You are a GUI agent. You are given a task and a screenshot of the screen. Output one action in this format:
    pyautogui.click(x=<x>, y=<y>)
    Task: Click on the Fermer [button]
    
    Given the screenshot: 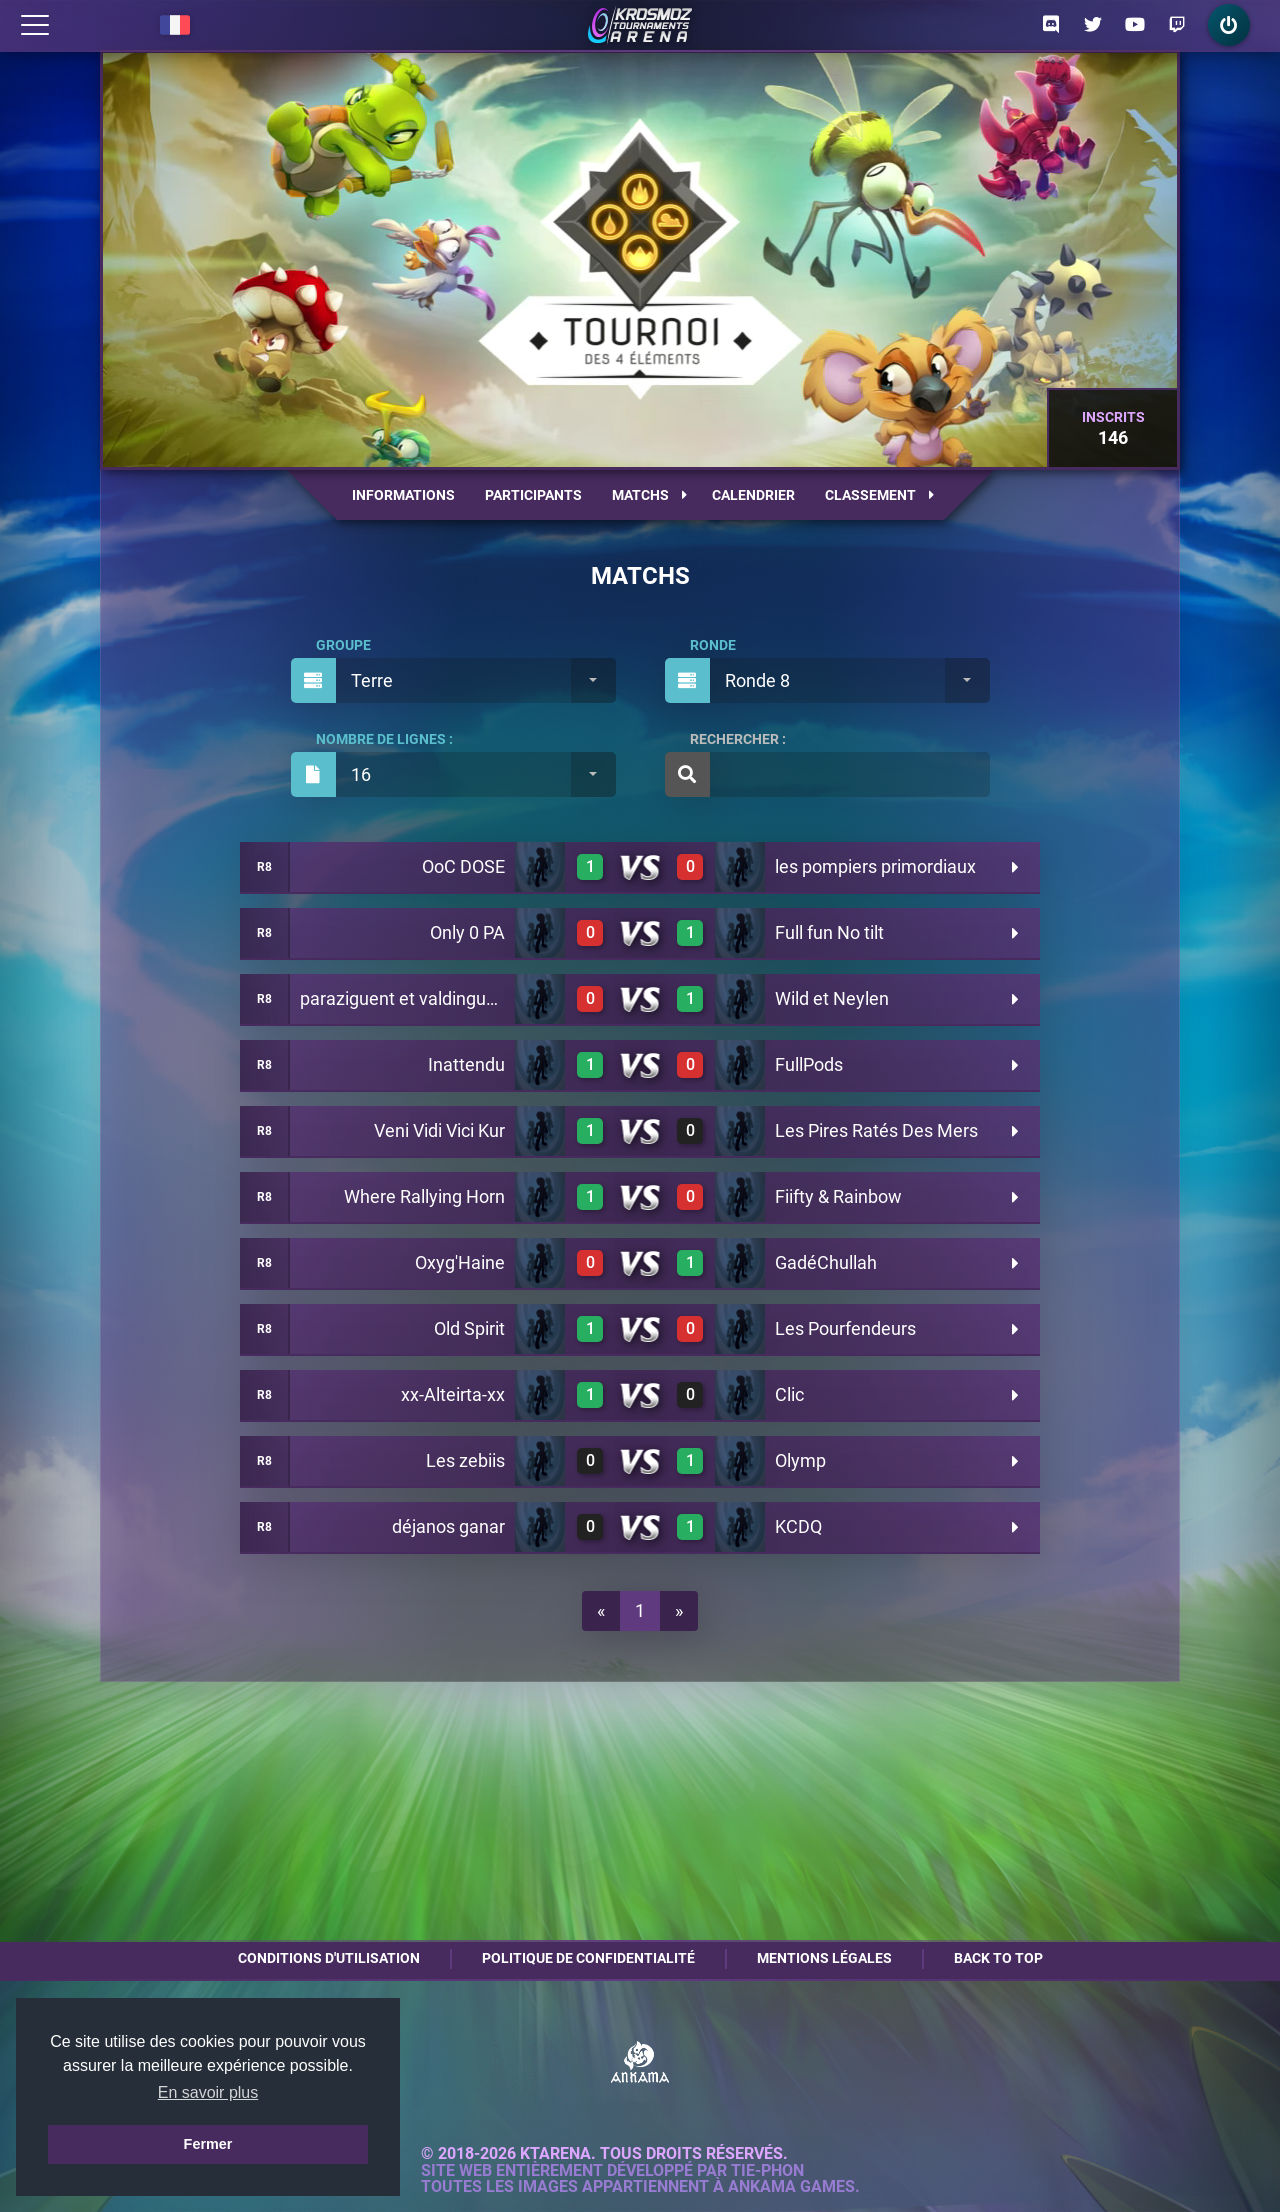 What is the action you would take?
    pyautogui.click(x=208, y=2144)
    